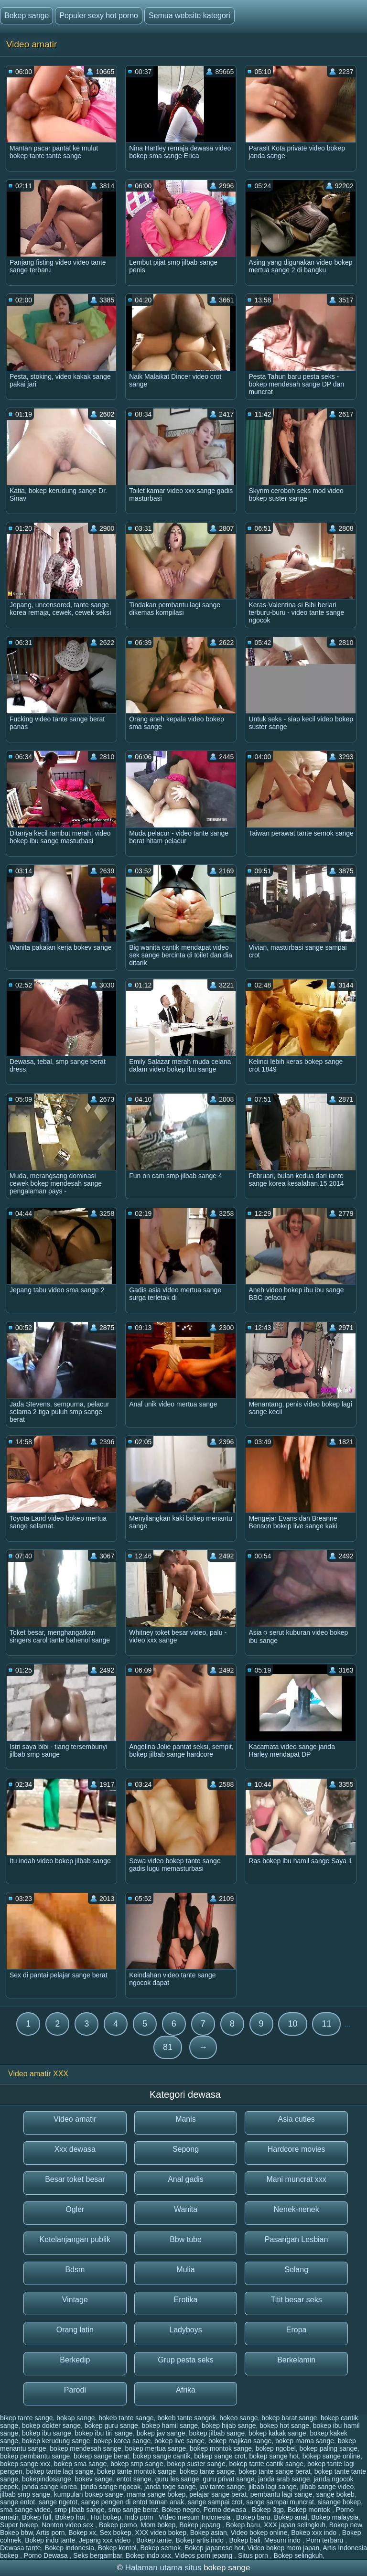 This screenshot has height=2576, width=367. I want to click on Bokep sange, so click(26, 15).